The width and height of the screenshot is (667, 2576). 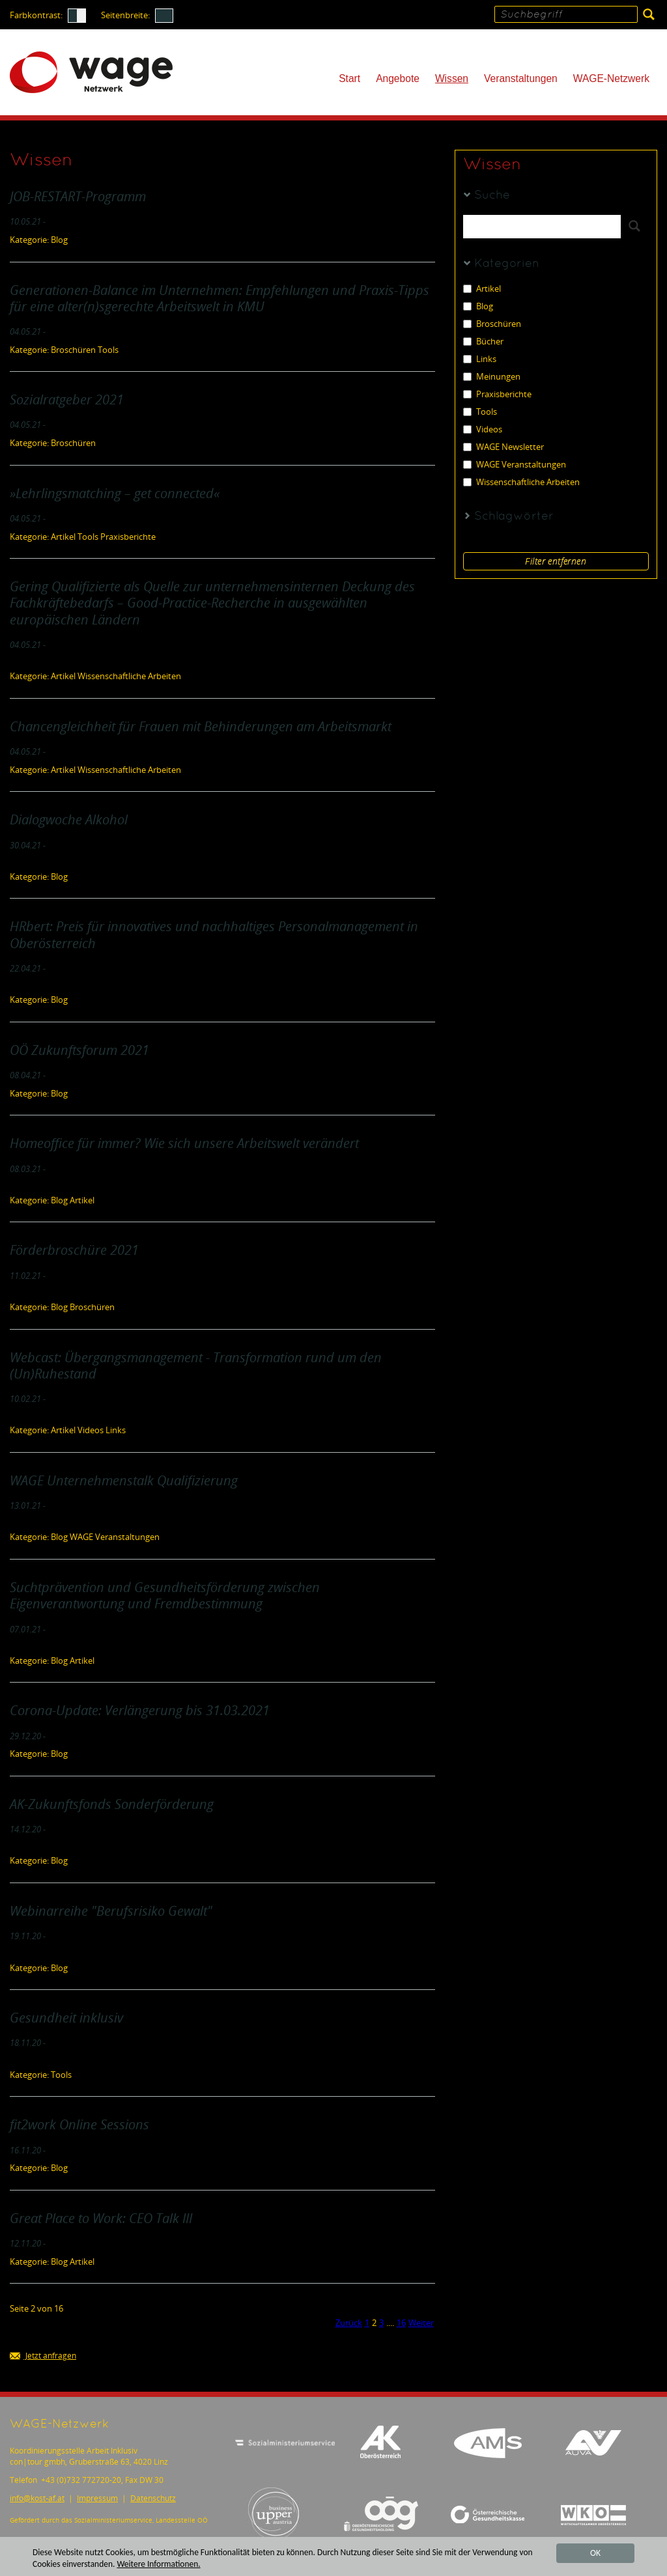 What do you see at coordinates (160, 2563) in the screenshot?
I see `Weitere Informationen.` at bounding box center [160, 2563].